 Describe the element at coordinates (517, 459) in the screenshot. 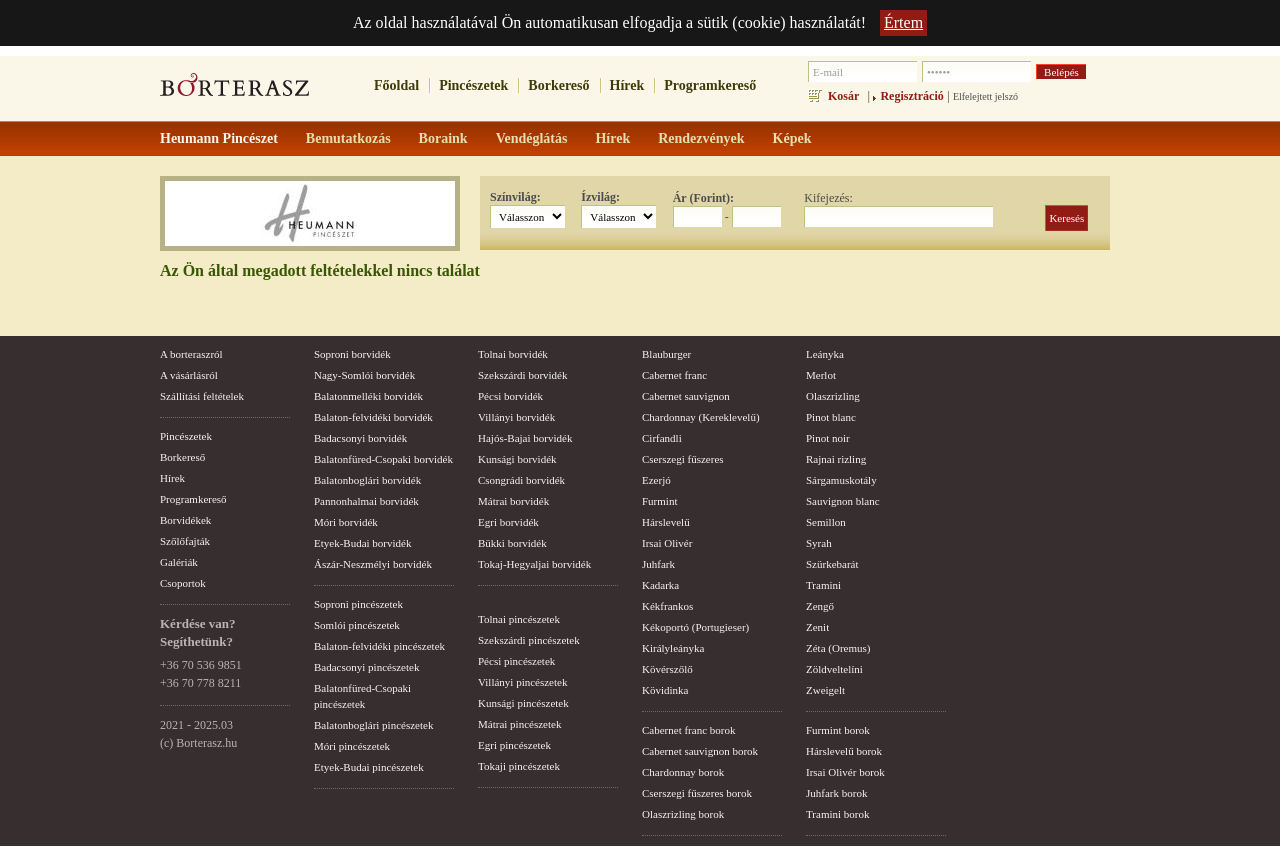

I see `Kunsági borvidék` at that location.